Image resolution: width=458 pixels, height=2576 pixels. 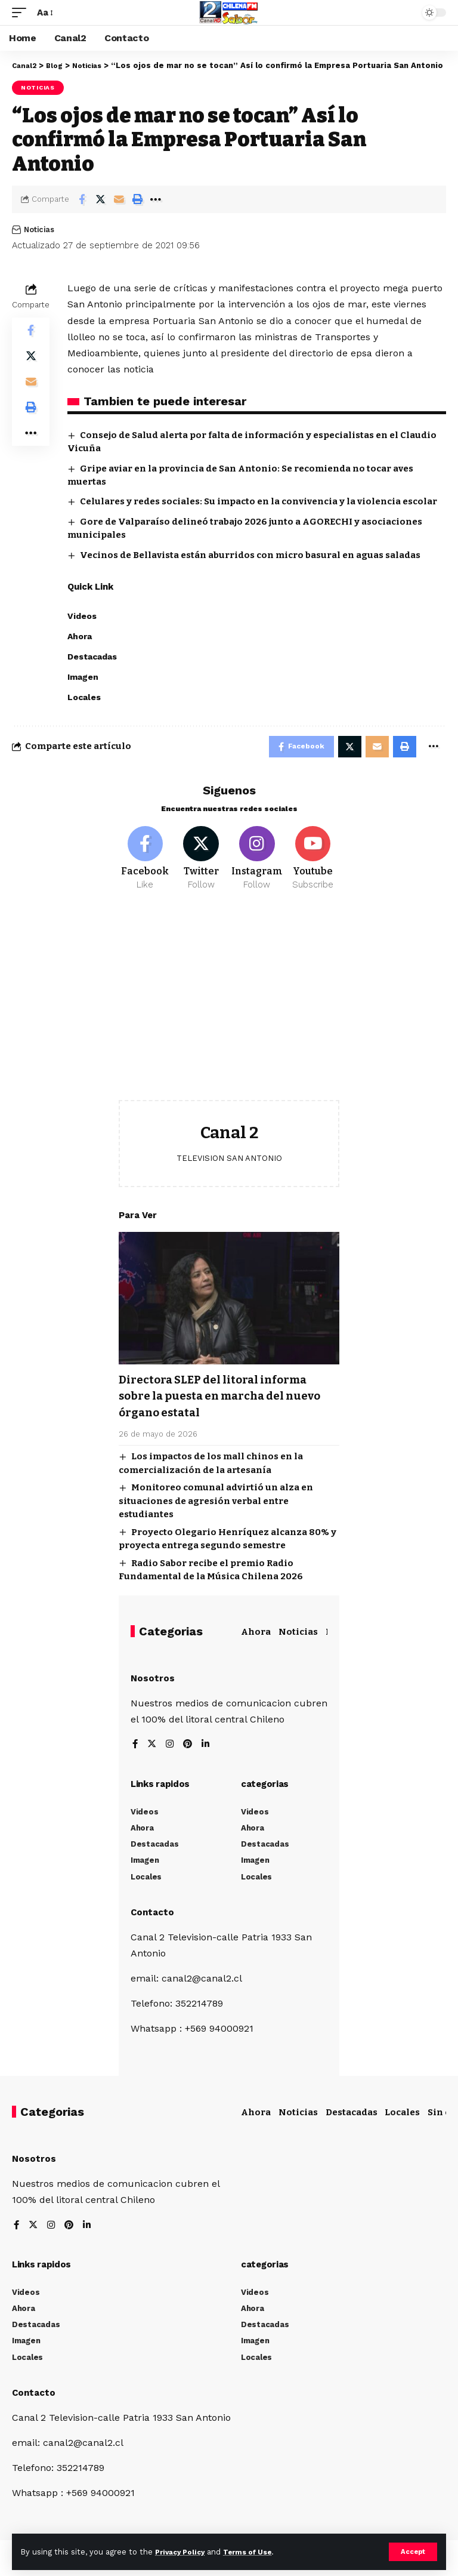 I want to click on [Share on Twitter], so click(x=100, y=199).